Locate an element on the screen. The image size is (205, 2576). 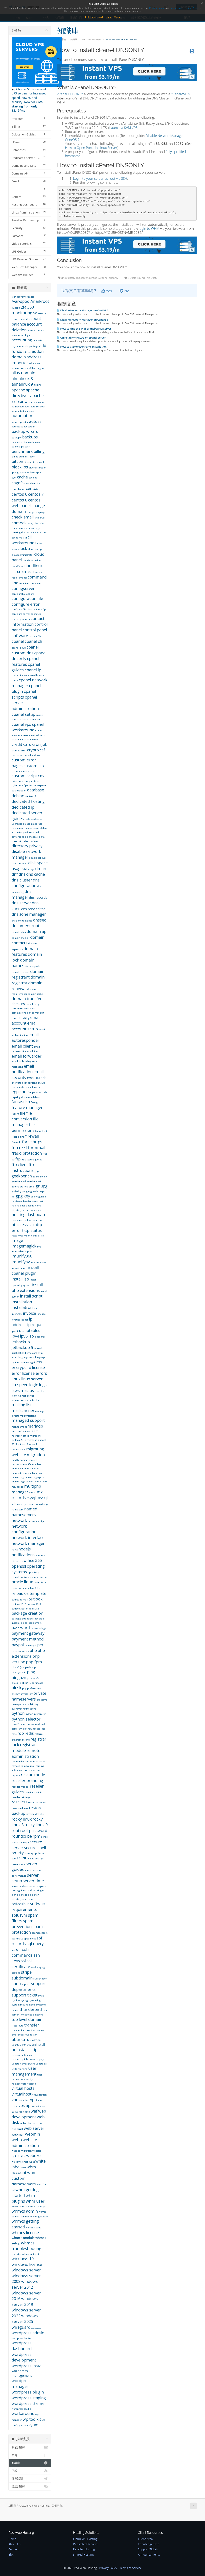
syslog is located at coordinates (24, 2000).